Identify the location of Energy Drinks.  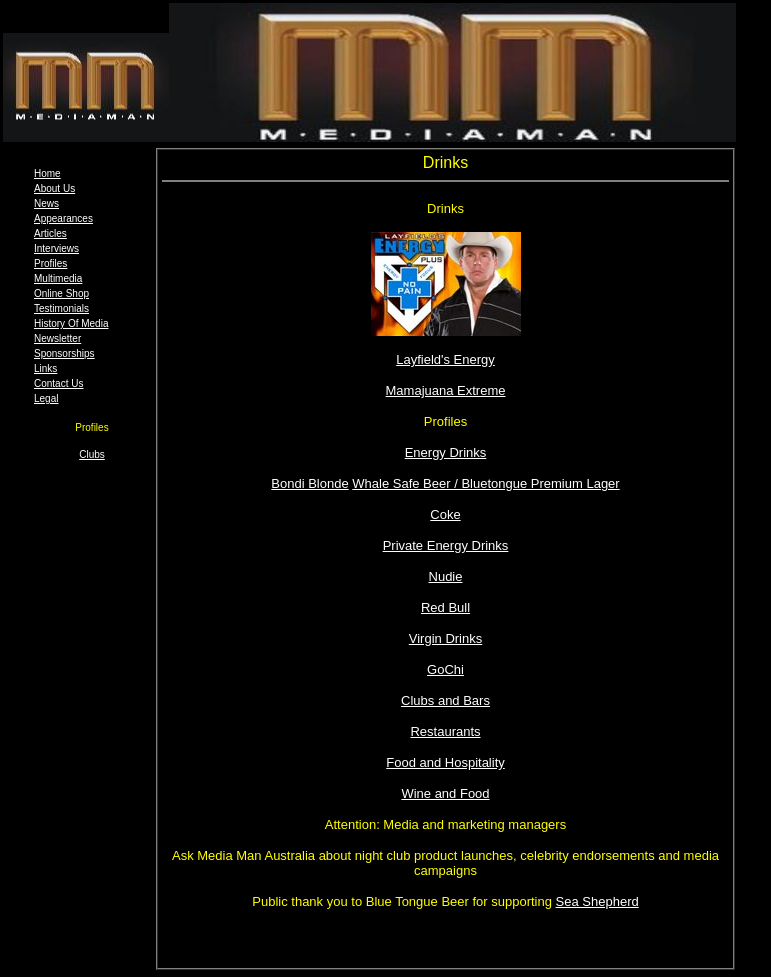
(446, 452).